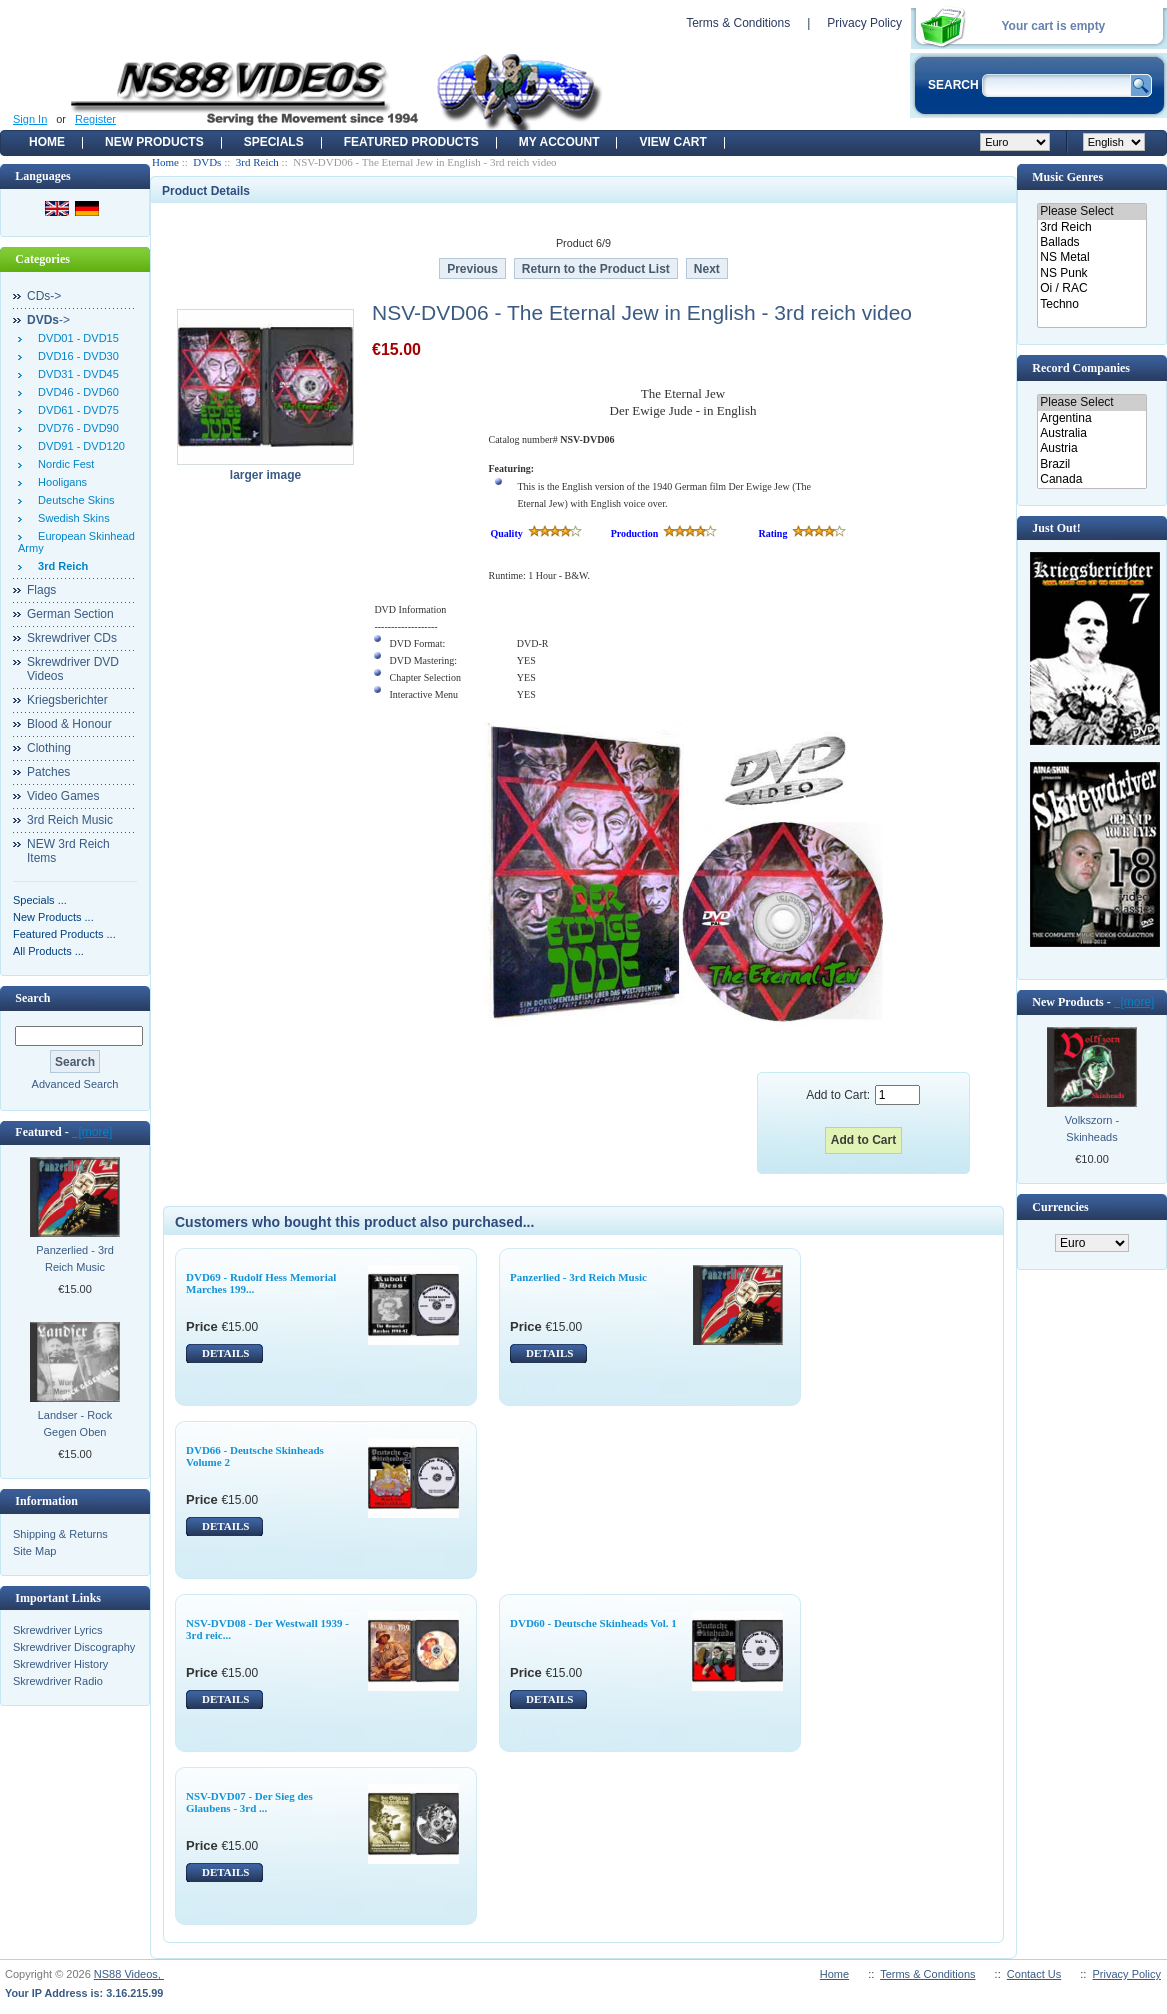 The width and height of the screenshot is (1167, 2014). What do you see at coordinates (57, 1630) in the screenshot?
I see `Skrewdriver Lyrics` at bounding box center [57, 1630].